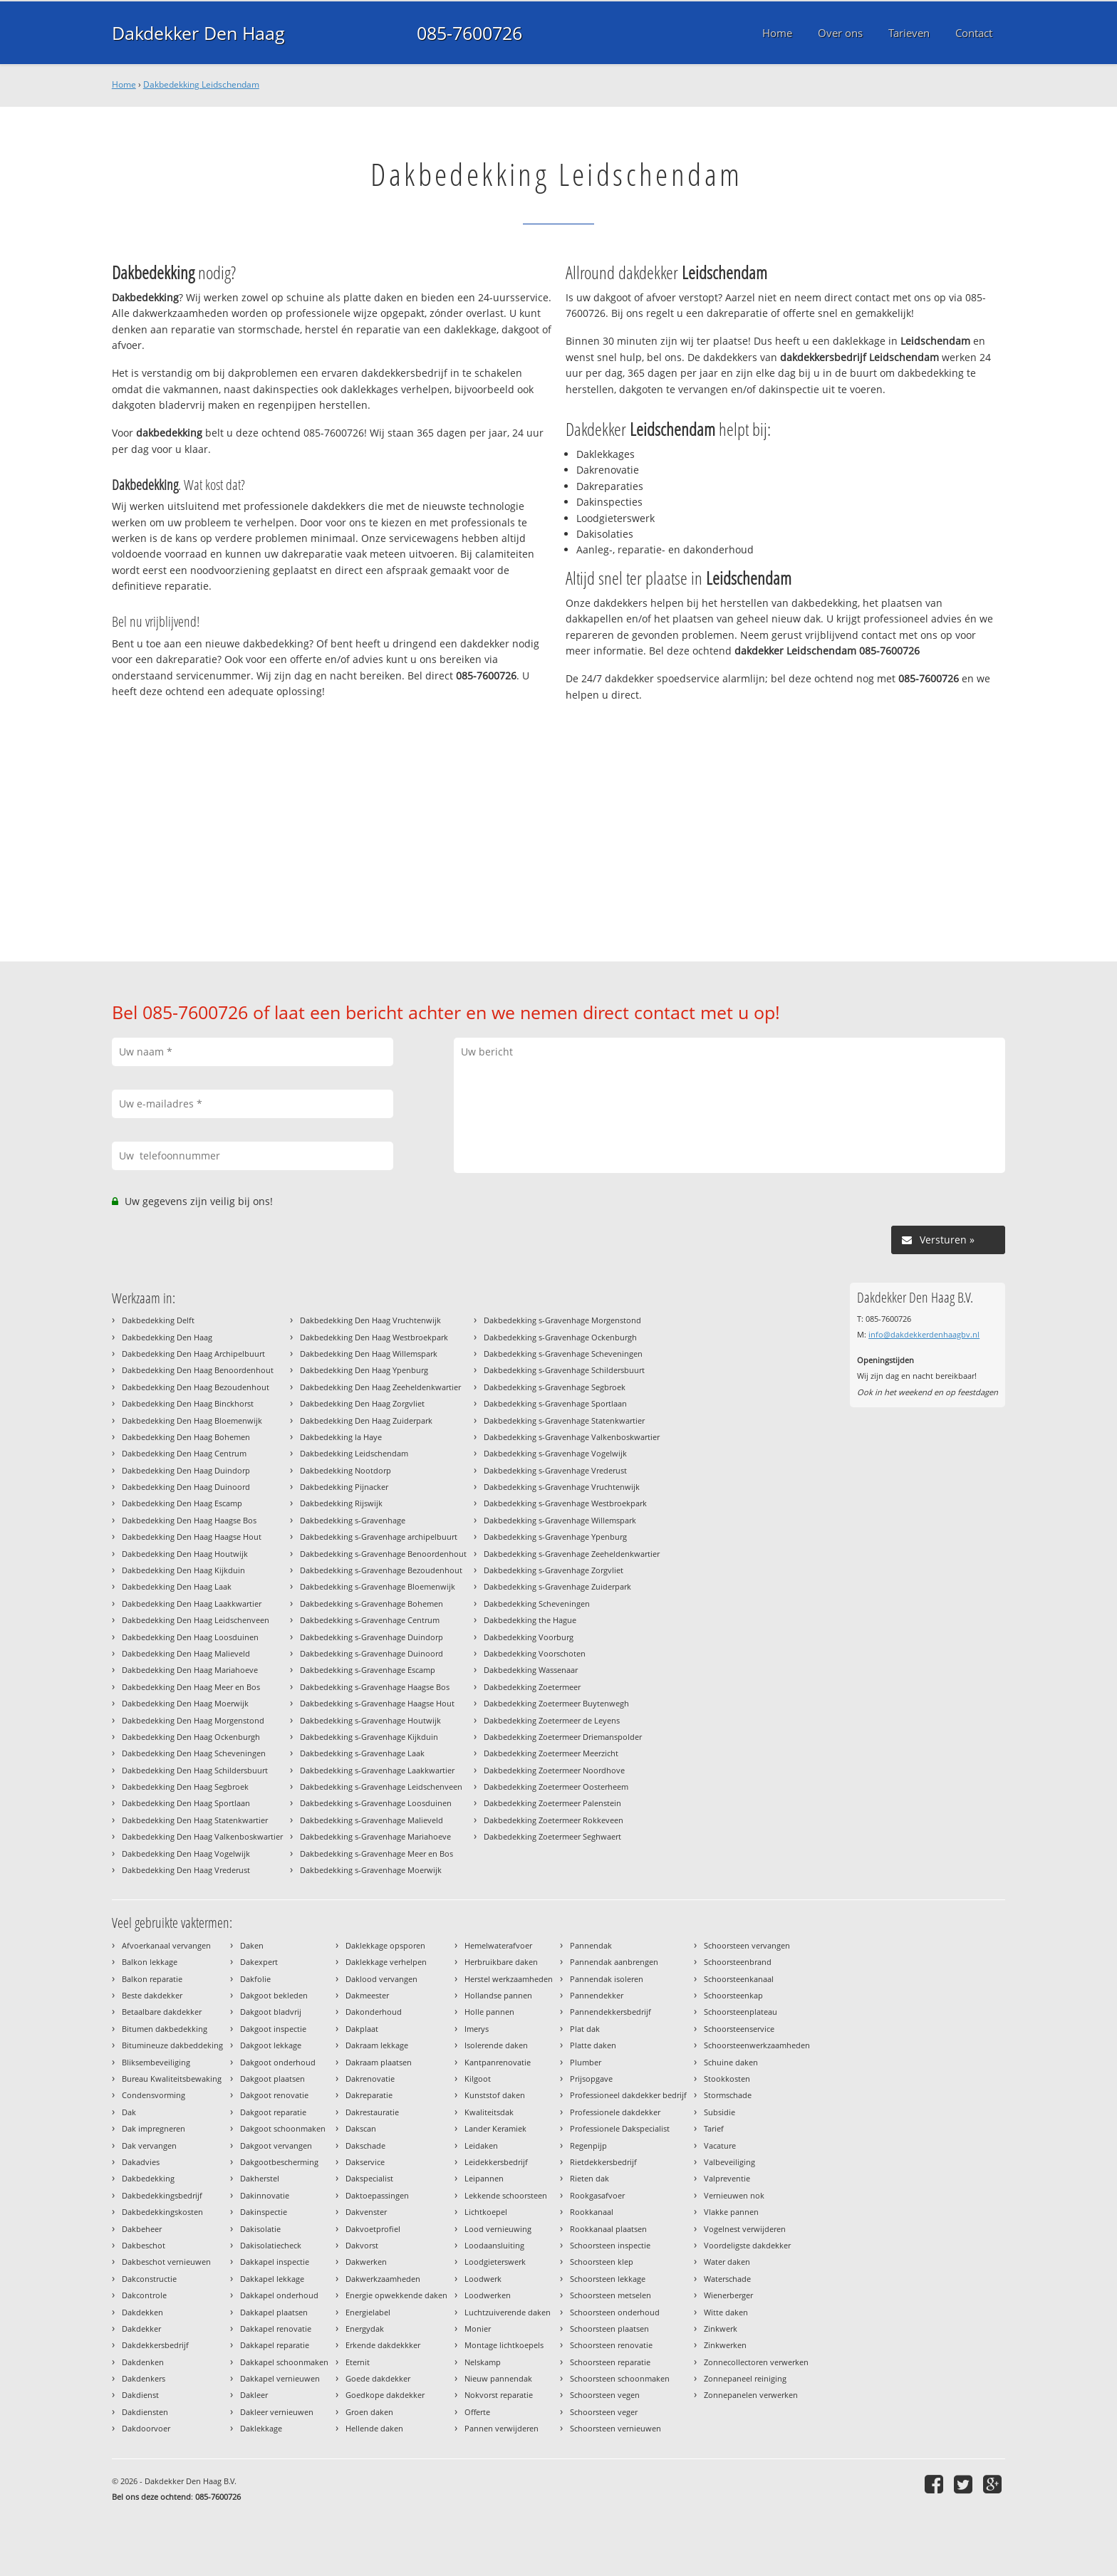  I want to click on Daklekkage verhelpen, so click(386, 1961).